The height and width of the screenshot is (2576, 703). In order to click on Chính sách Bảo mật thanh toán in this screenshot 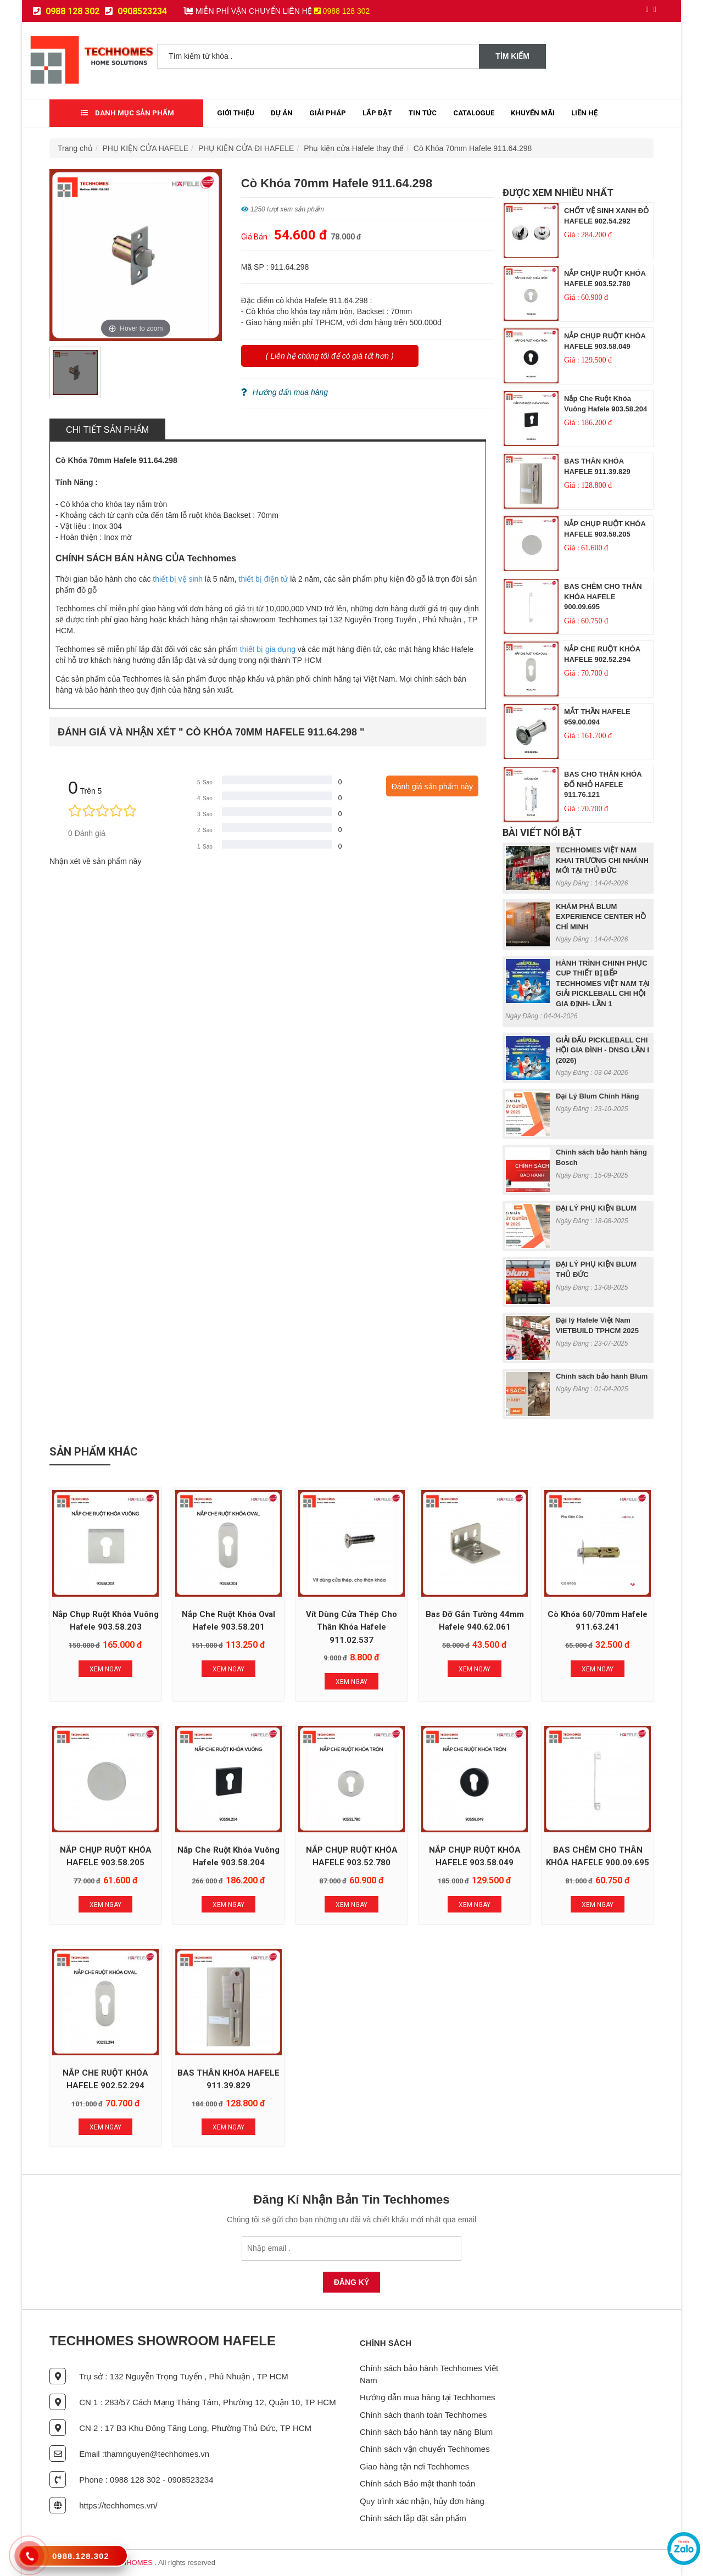, I will do `click(417, 2483)`.